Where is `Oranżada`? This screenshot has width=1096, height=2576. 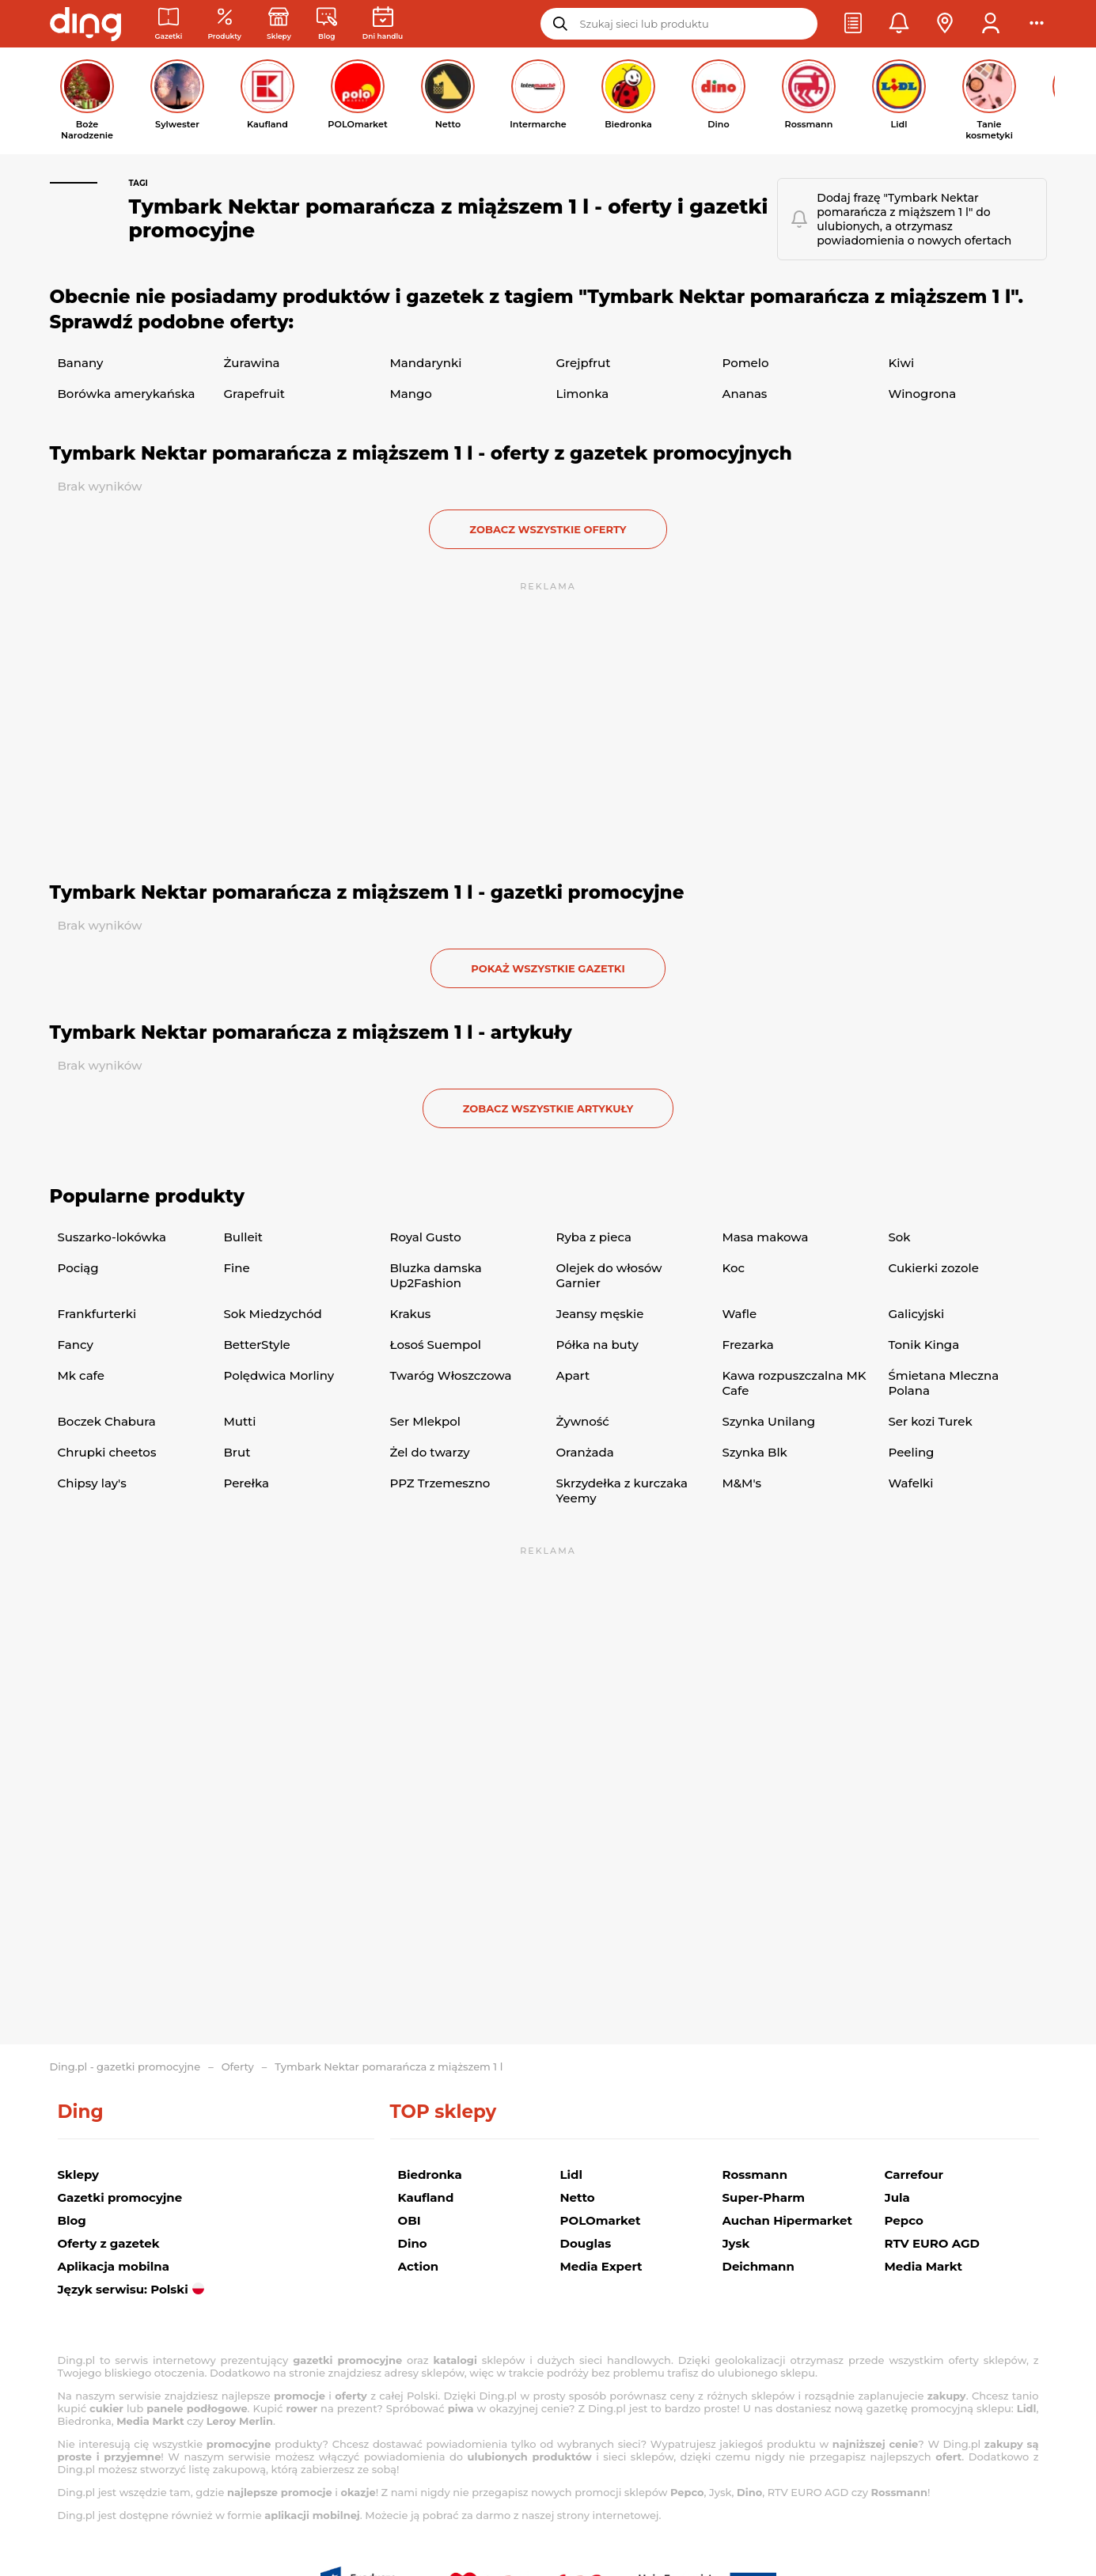
Oranżada is located at coordinates (585, 1452).